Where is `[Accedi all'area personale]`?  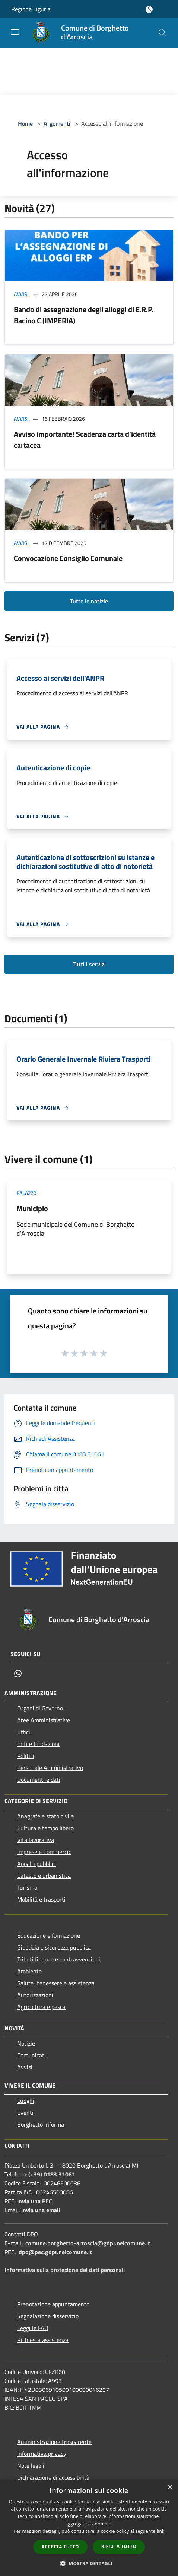 [Accedi all'area personale] is located at coordinates (149, 9).